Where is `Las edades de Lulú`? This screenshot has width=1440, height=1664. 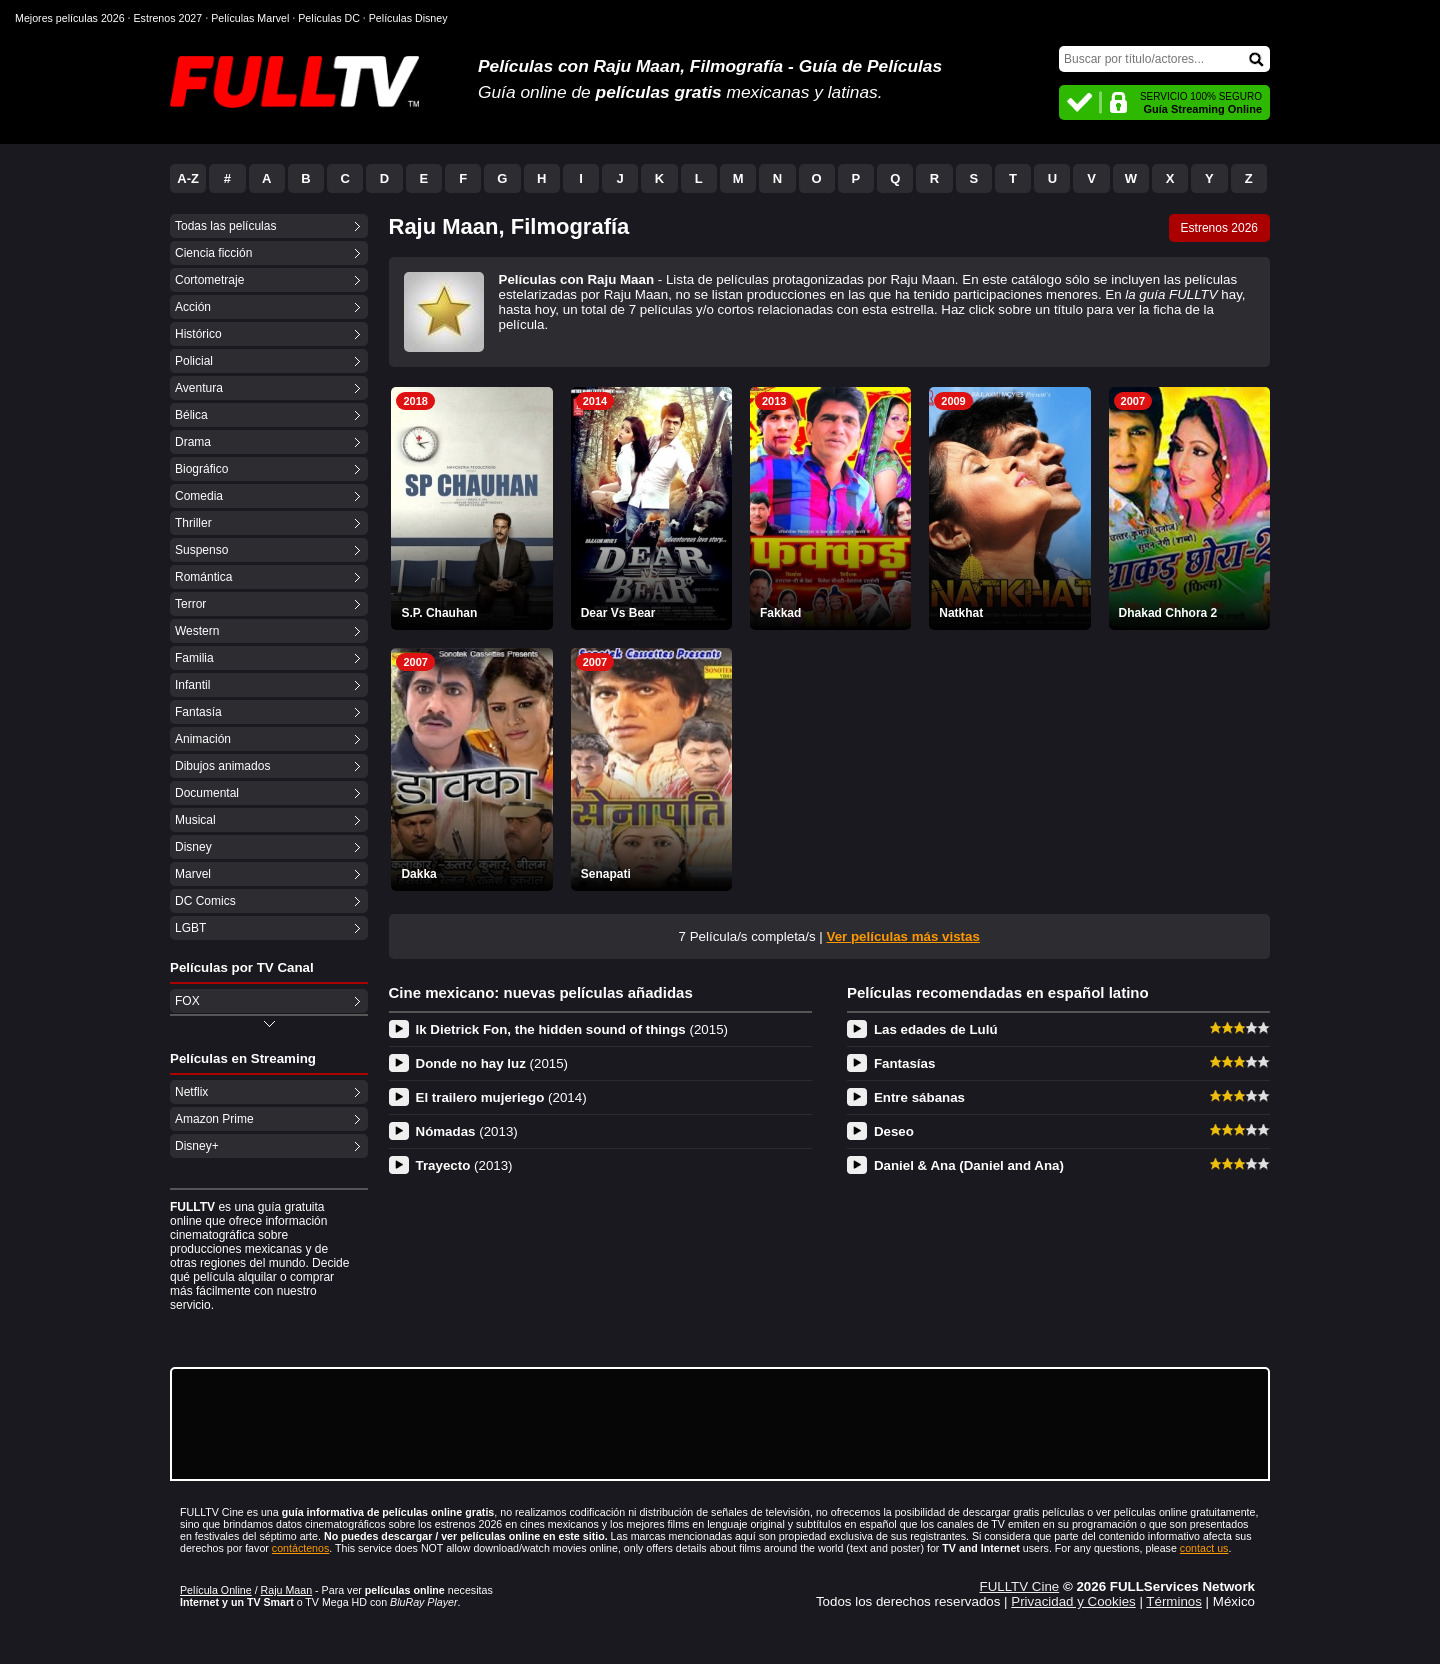 Las edades de Lulú is located at coordinates (936, 1029).